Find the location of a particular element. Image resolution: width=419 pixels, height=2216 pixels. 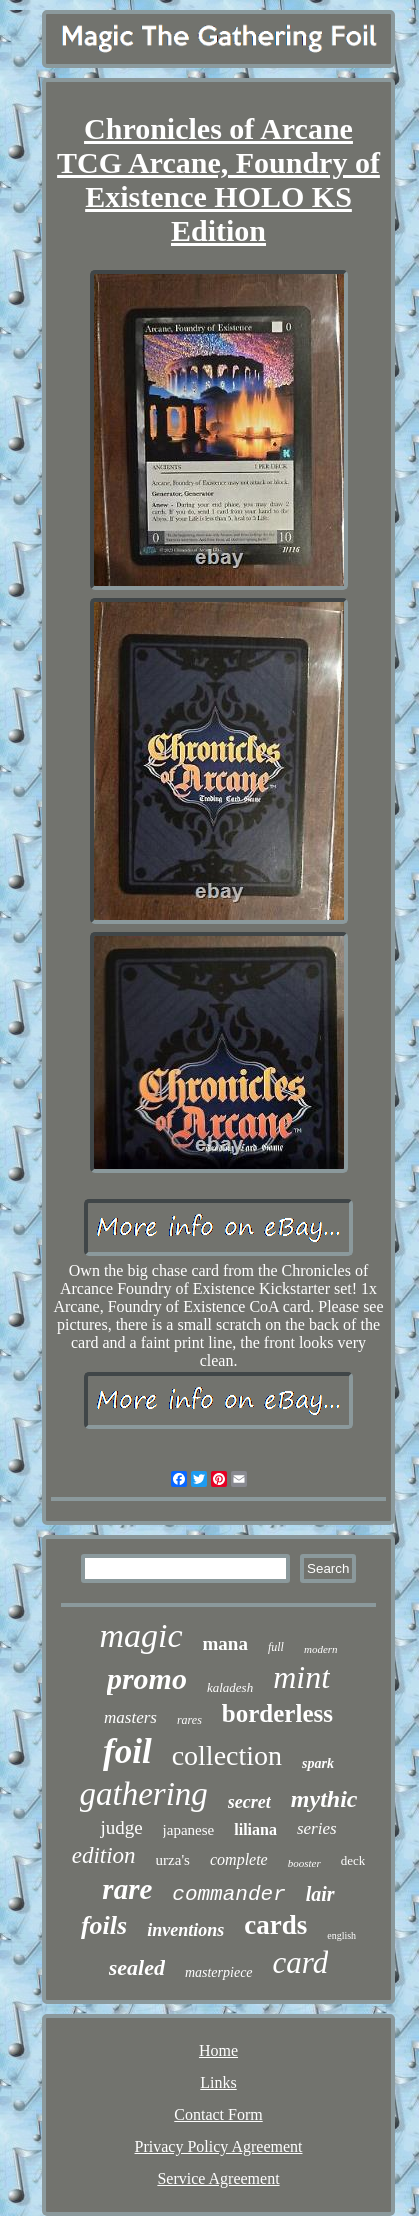

english is located at coordinates (341, 1935).